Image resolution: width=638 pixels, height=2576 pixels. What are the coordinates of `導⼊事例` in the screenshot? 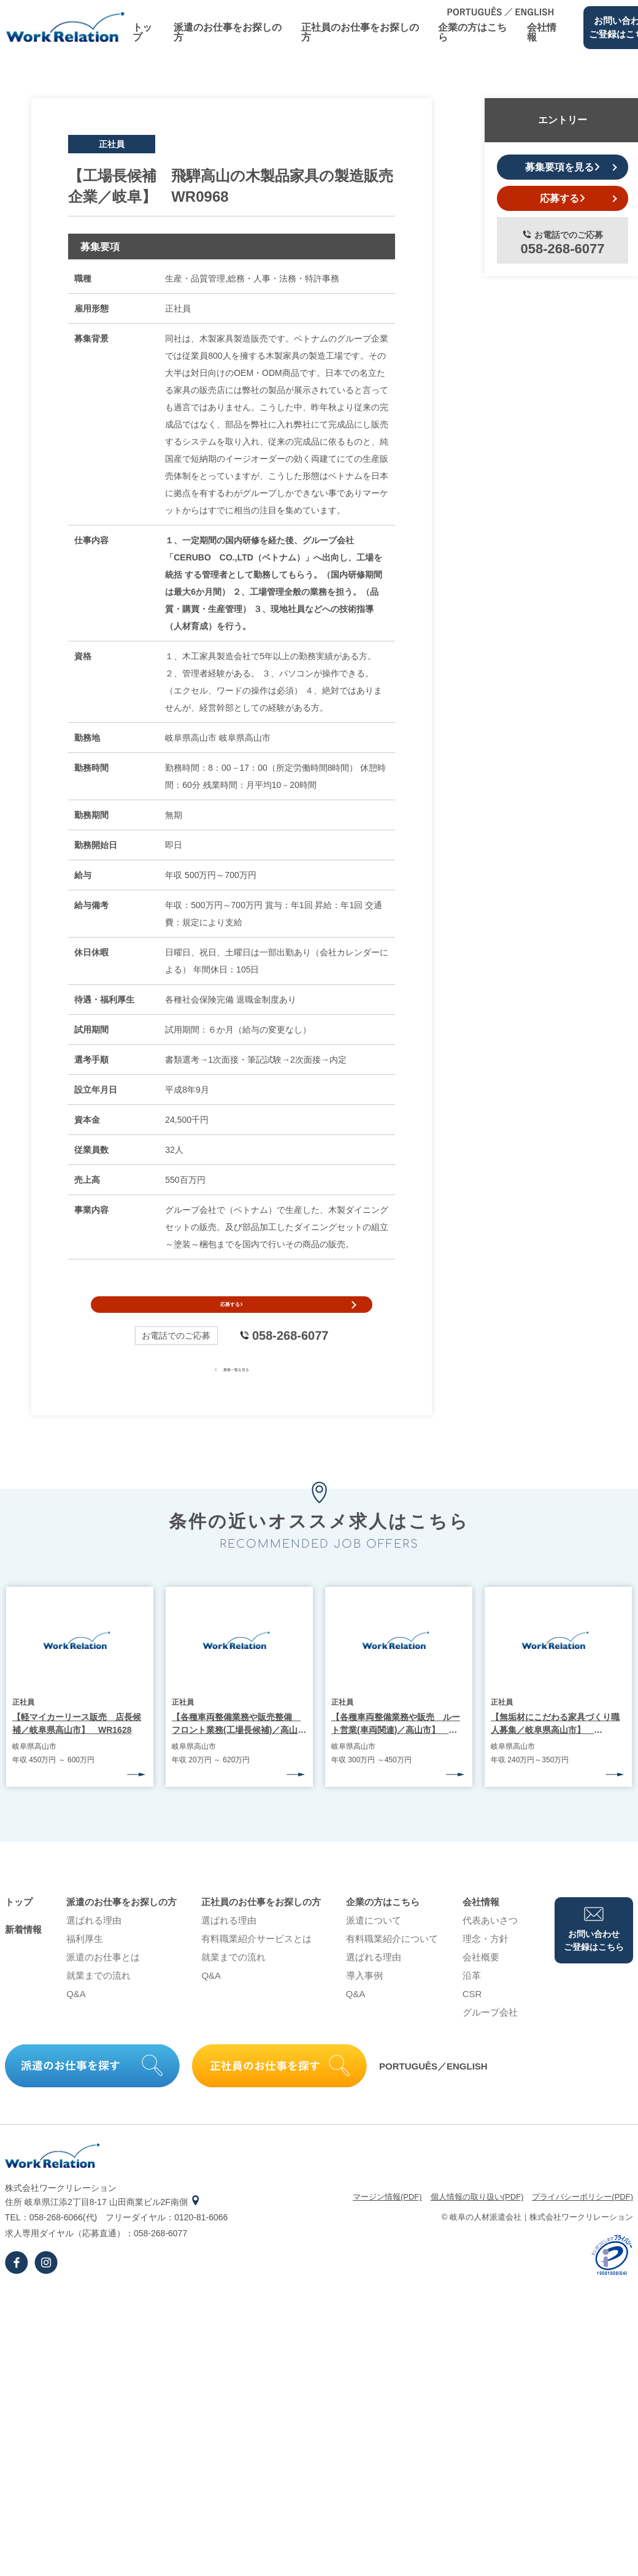 It's located at (364, 1998).